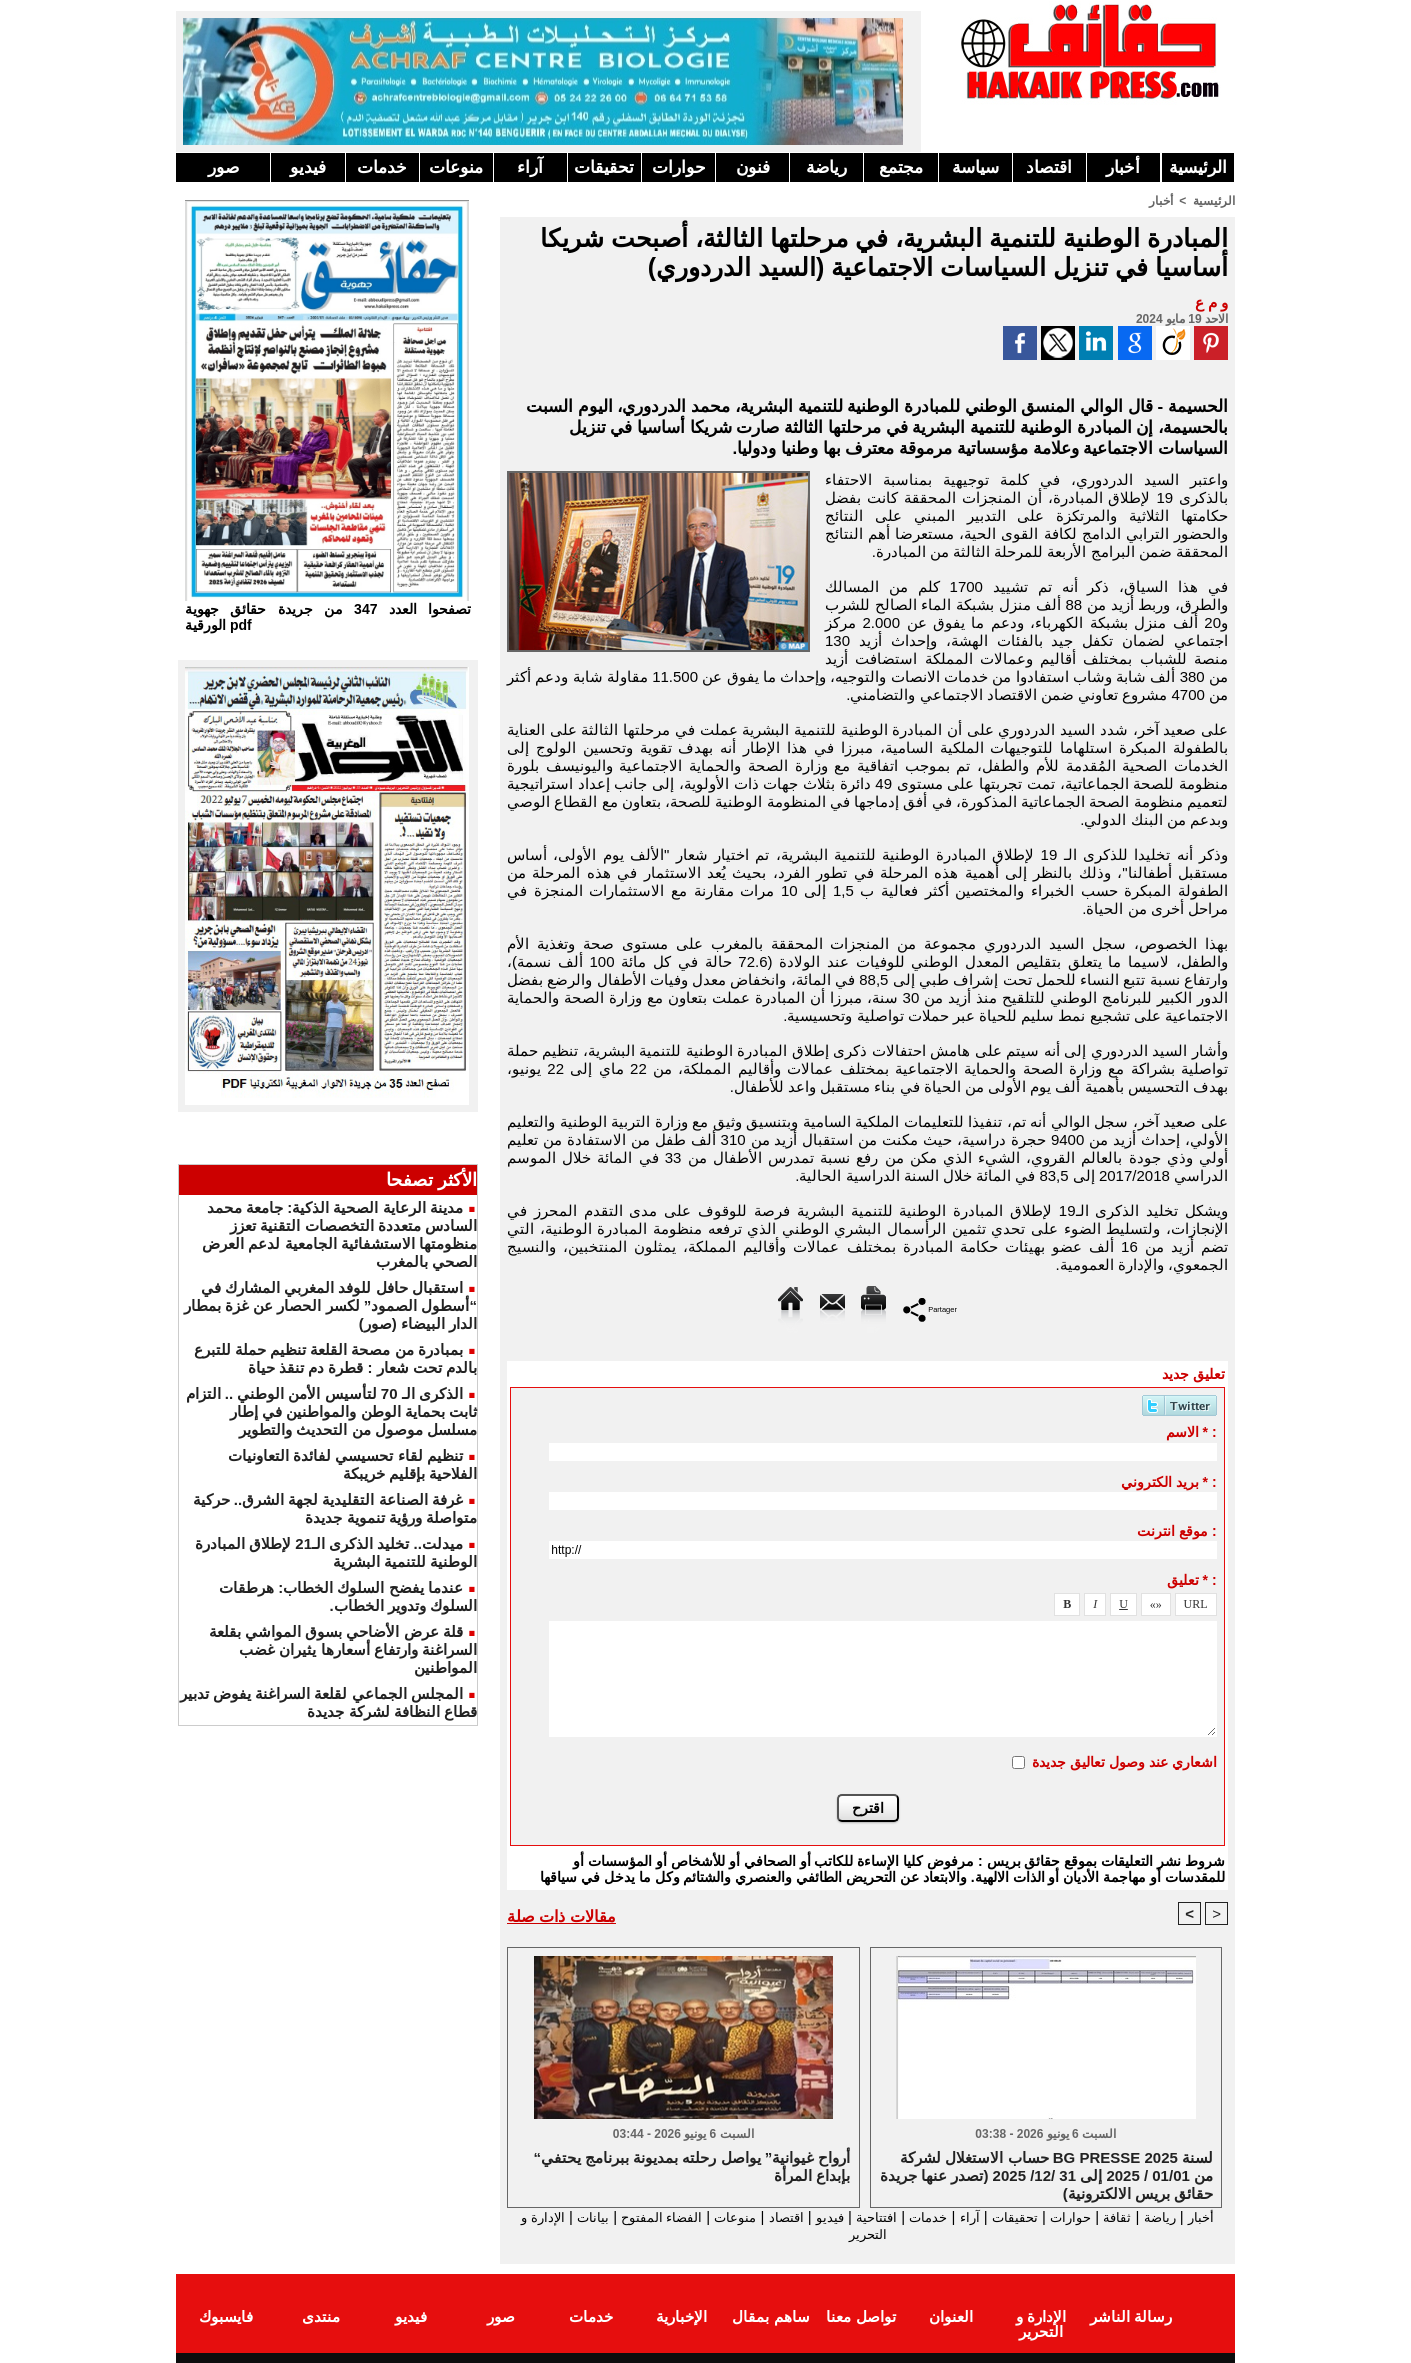  I want to click on الفضاء المفتوح, so click(604, 2216).